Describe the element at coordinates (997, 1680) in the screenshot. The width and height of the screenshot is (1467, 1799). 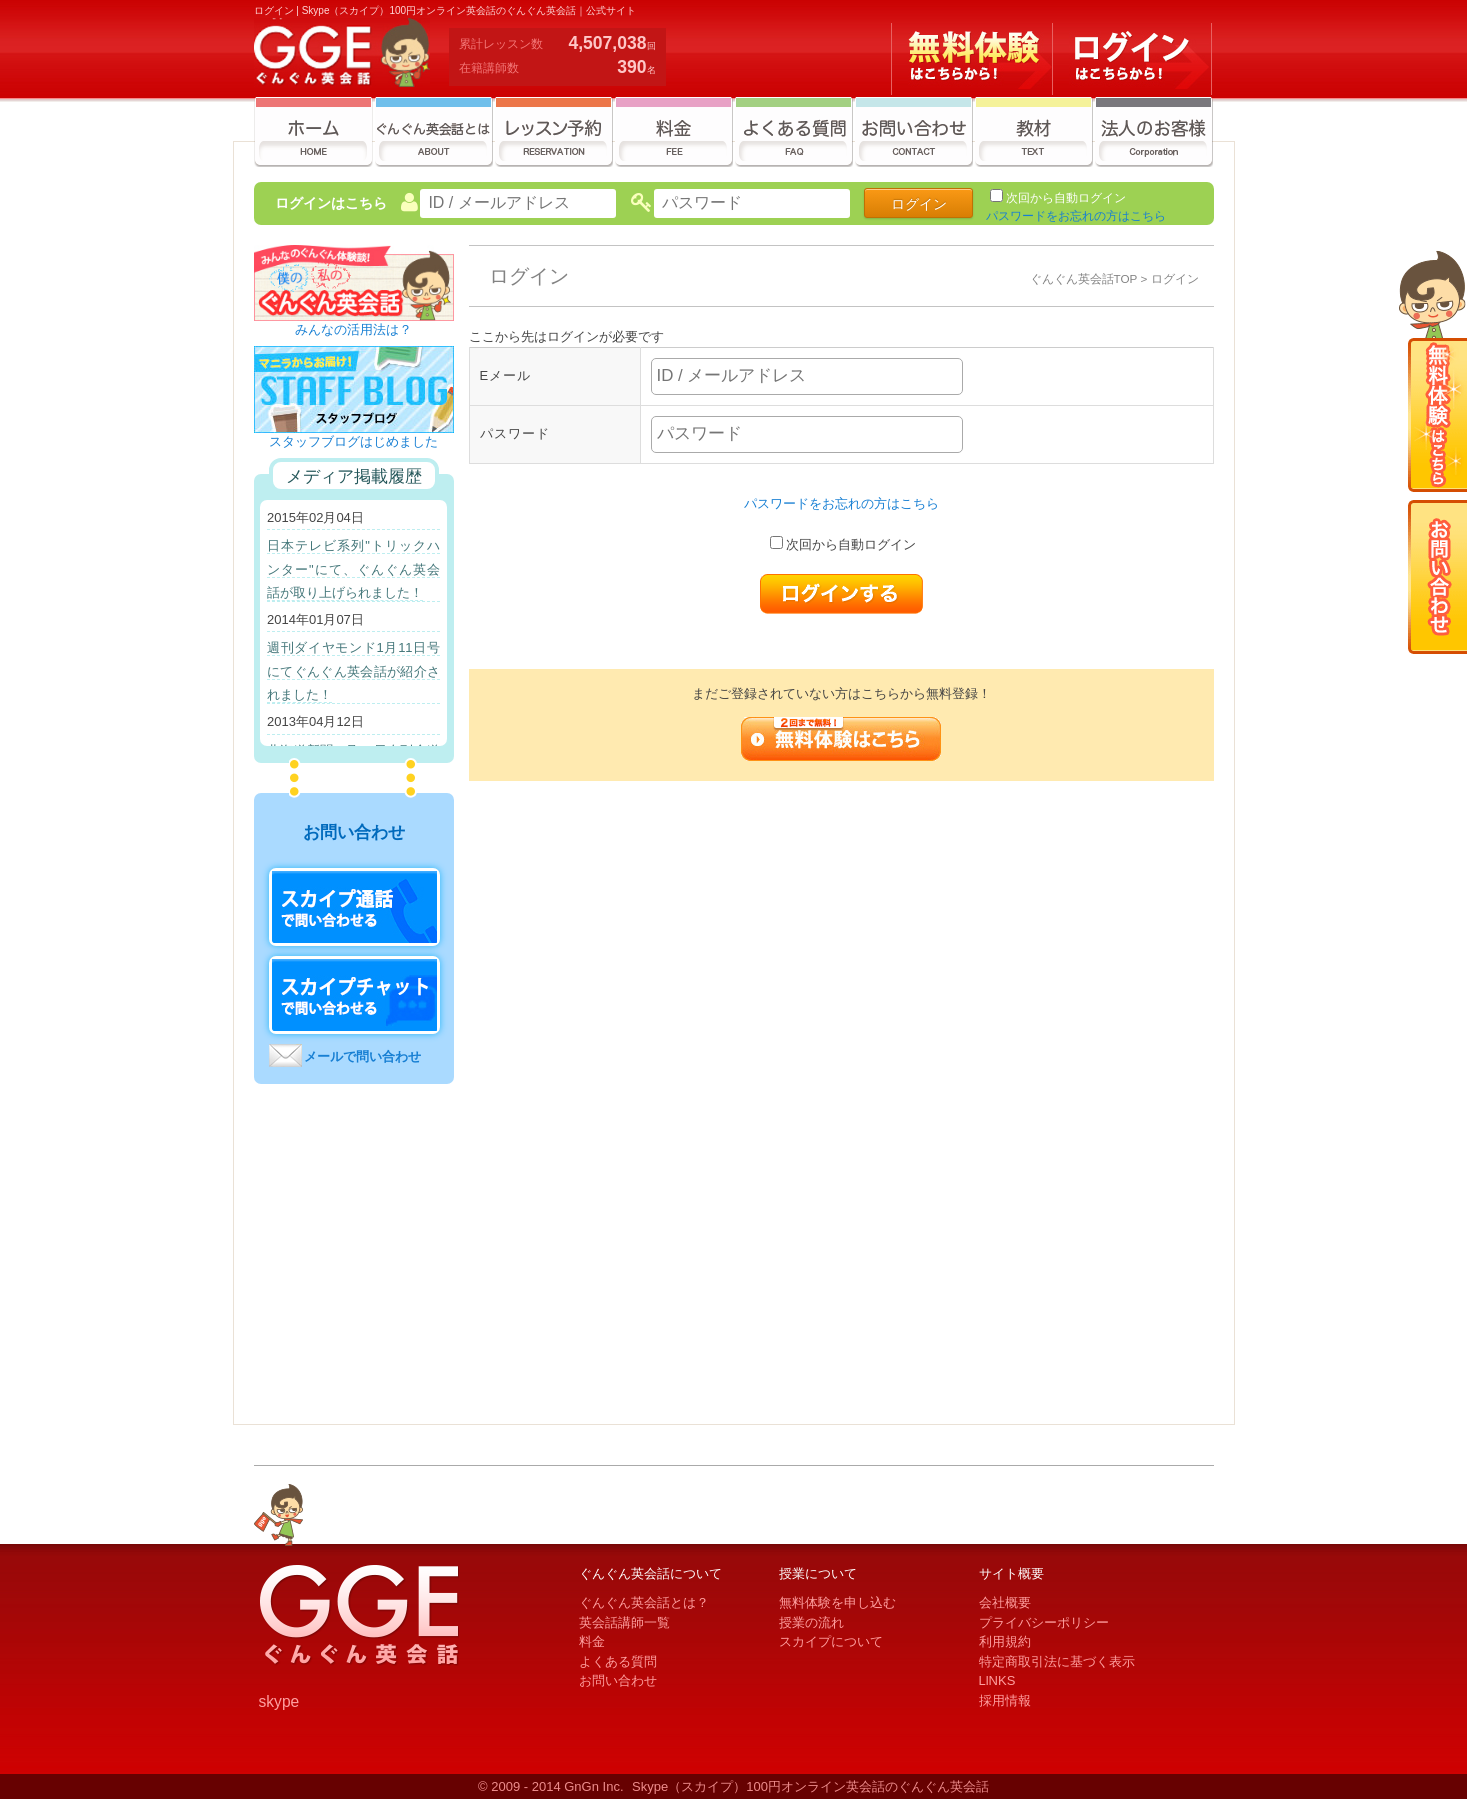
I see `LlNKS` at that location.